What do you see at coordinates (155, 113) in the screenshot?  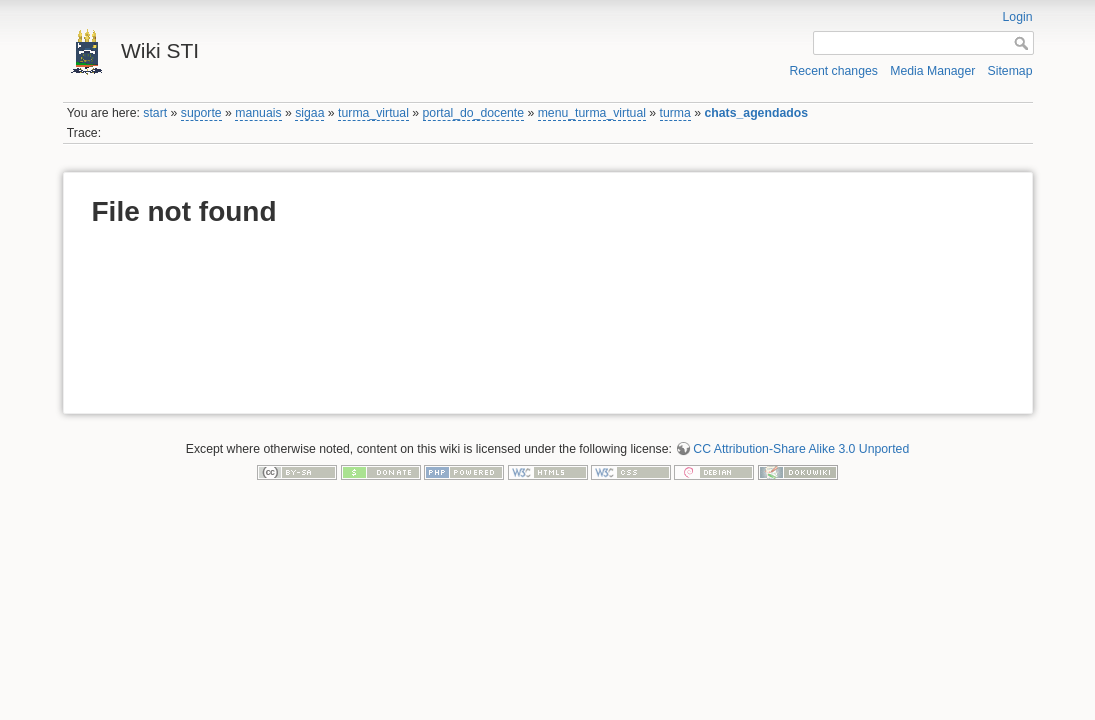 I see `start` at bounding box center [155, 113].